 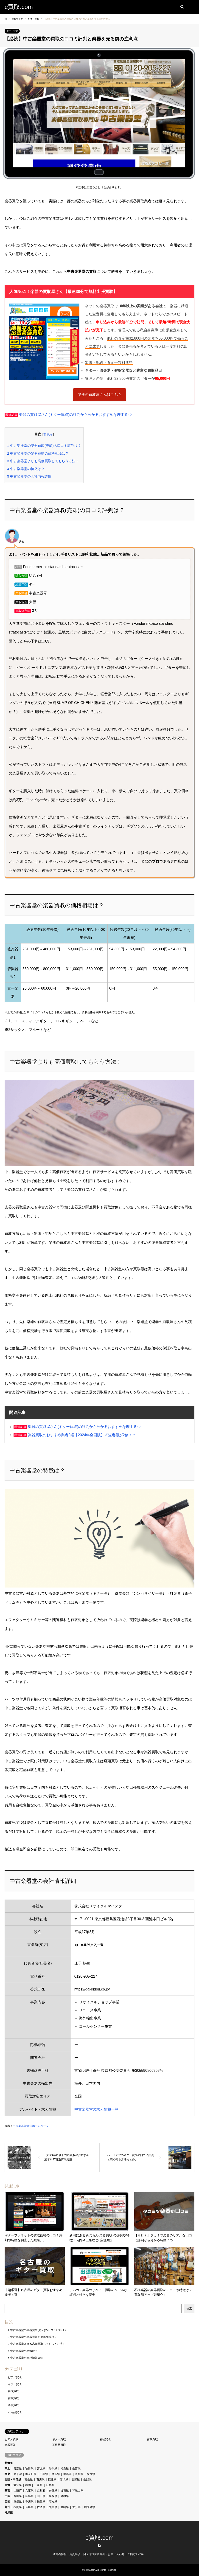 What do you see at coordinates (7, 2490) in the screenshot?
I see `関西` at bounding box center [7, 2490].